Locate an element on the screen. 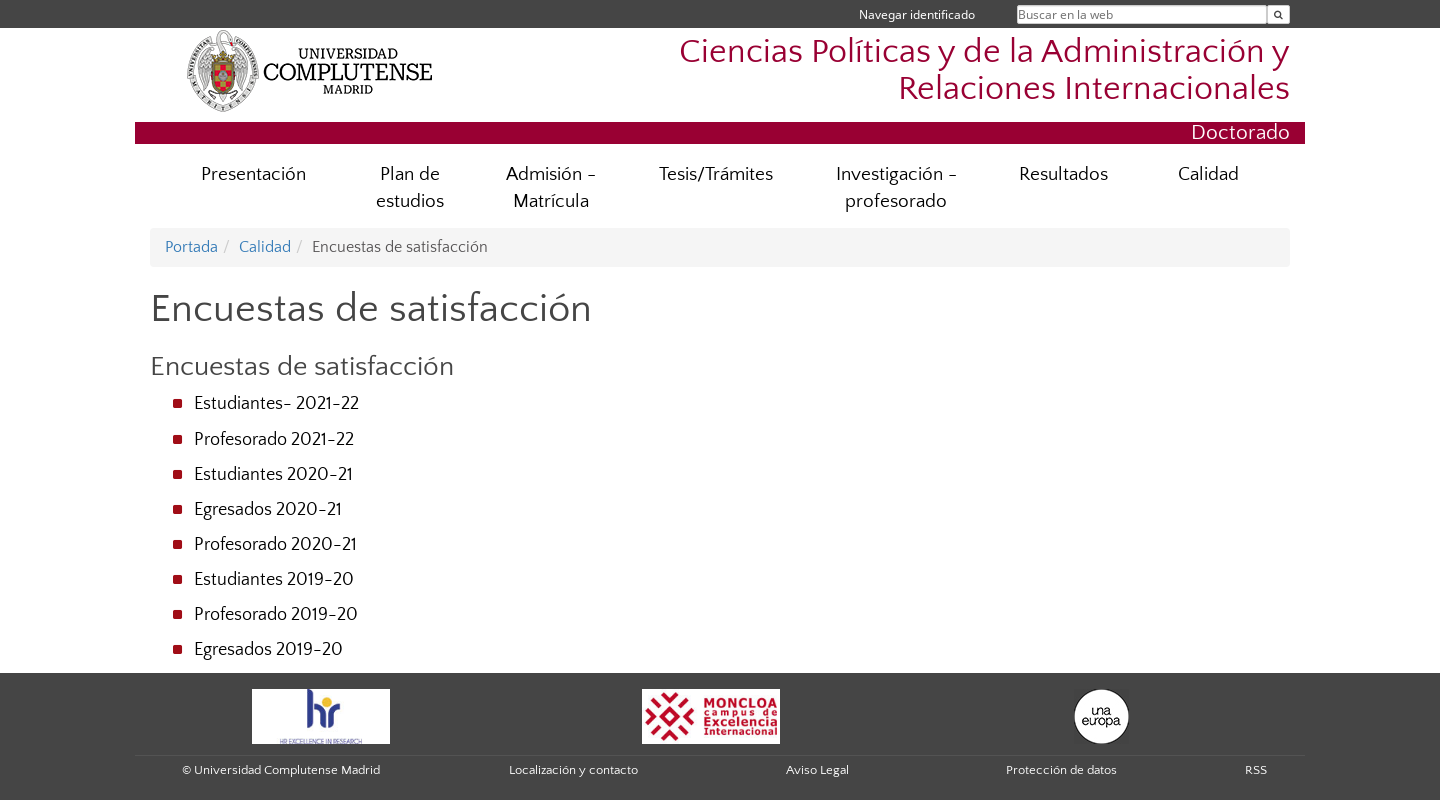  Calidad is located at coordinates (1208, 174).